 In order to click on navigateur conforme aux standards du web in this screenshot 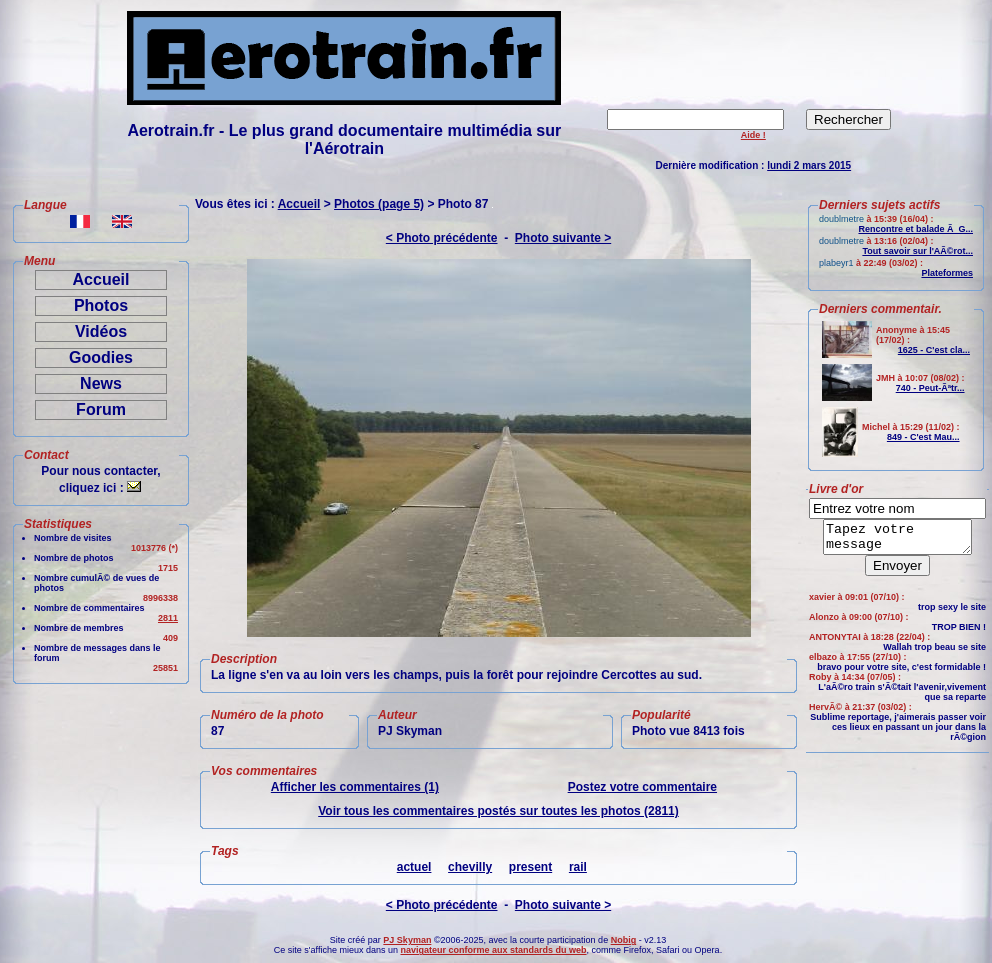, I will do `click(493, 950)`.